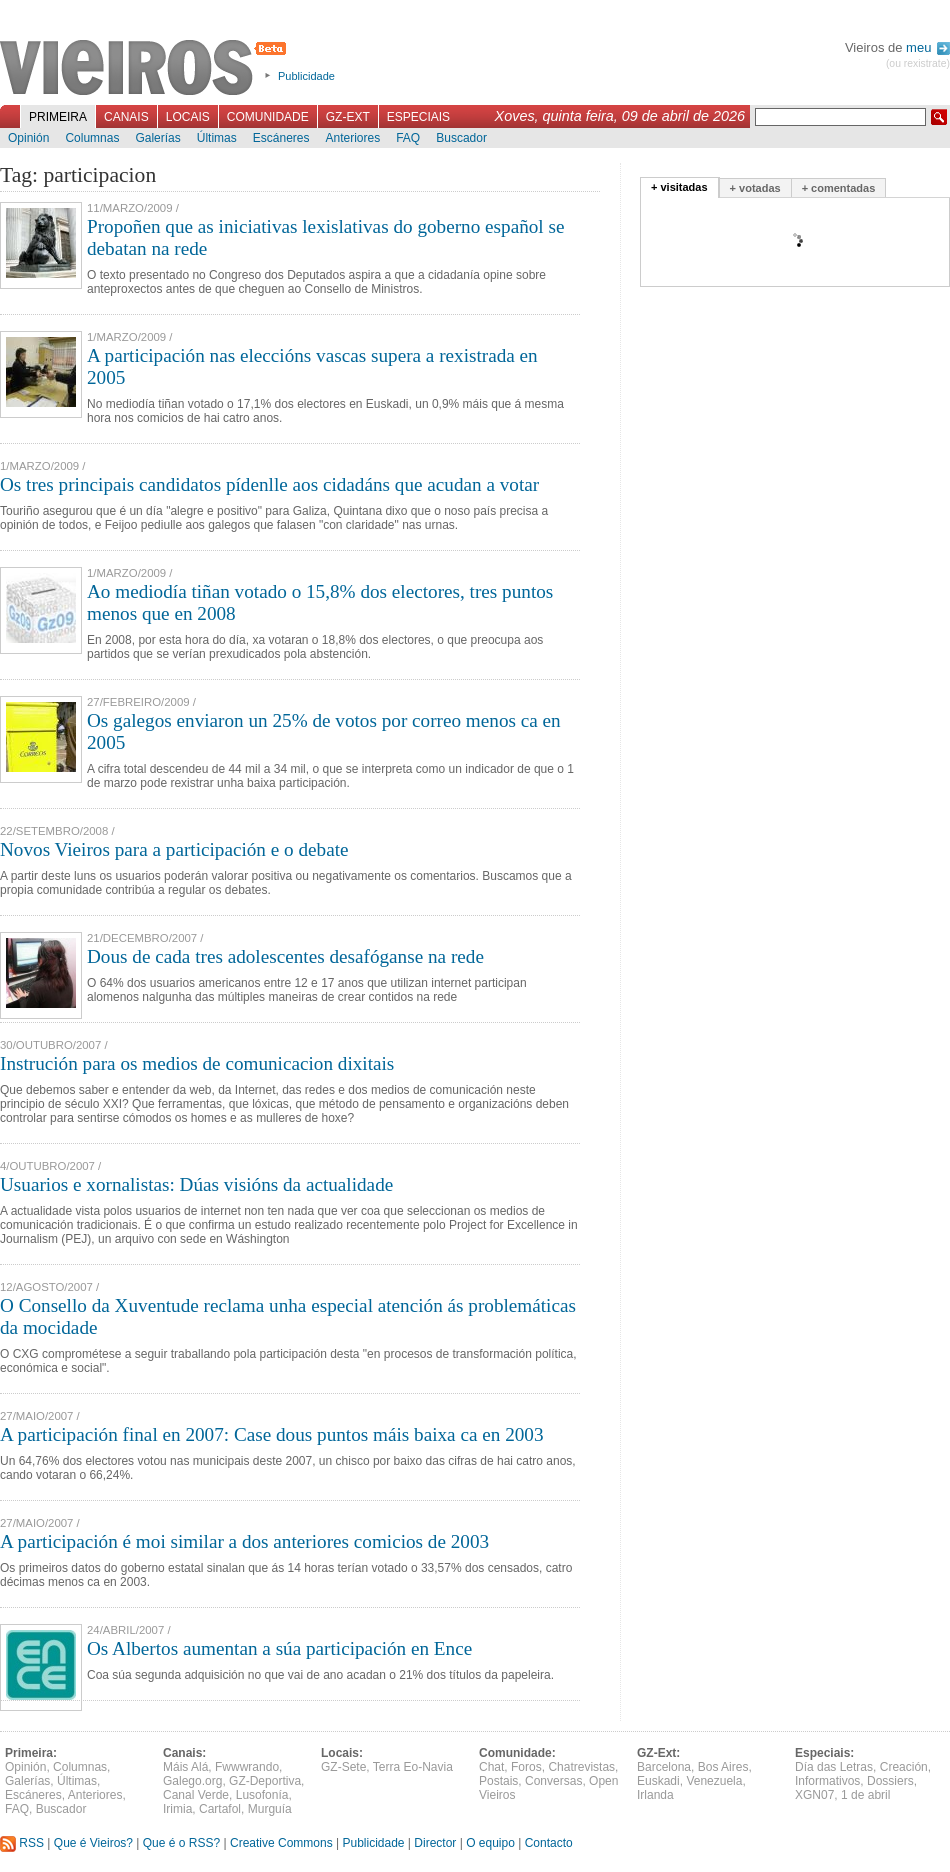  What do you see at coordinates (526, 1767) in the screenshot?
I see `Foros` at bounding box center [526, 1767].